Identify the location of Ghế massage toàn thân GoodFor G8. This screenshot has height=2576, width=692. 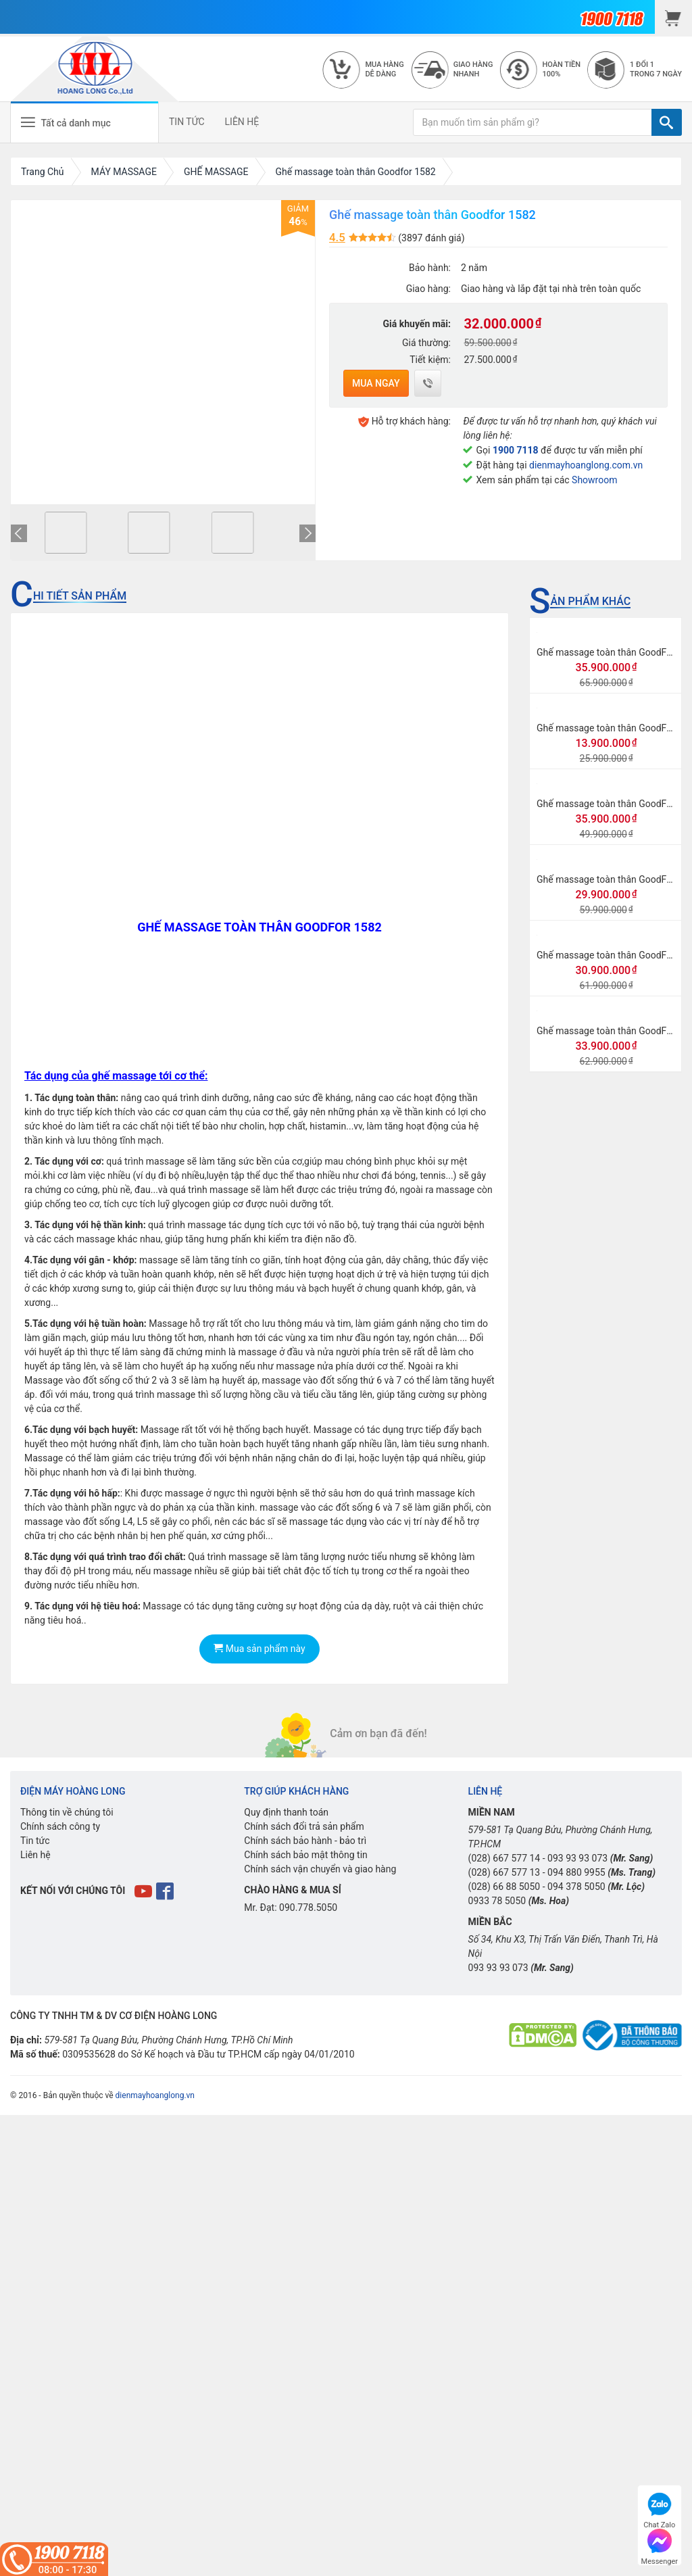
(613, 879).